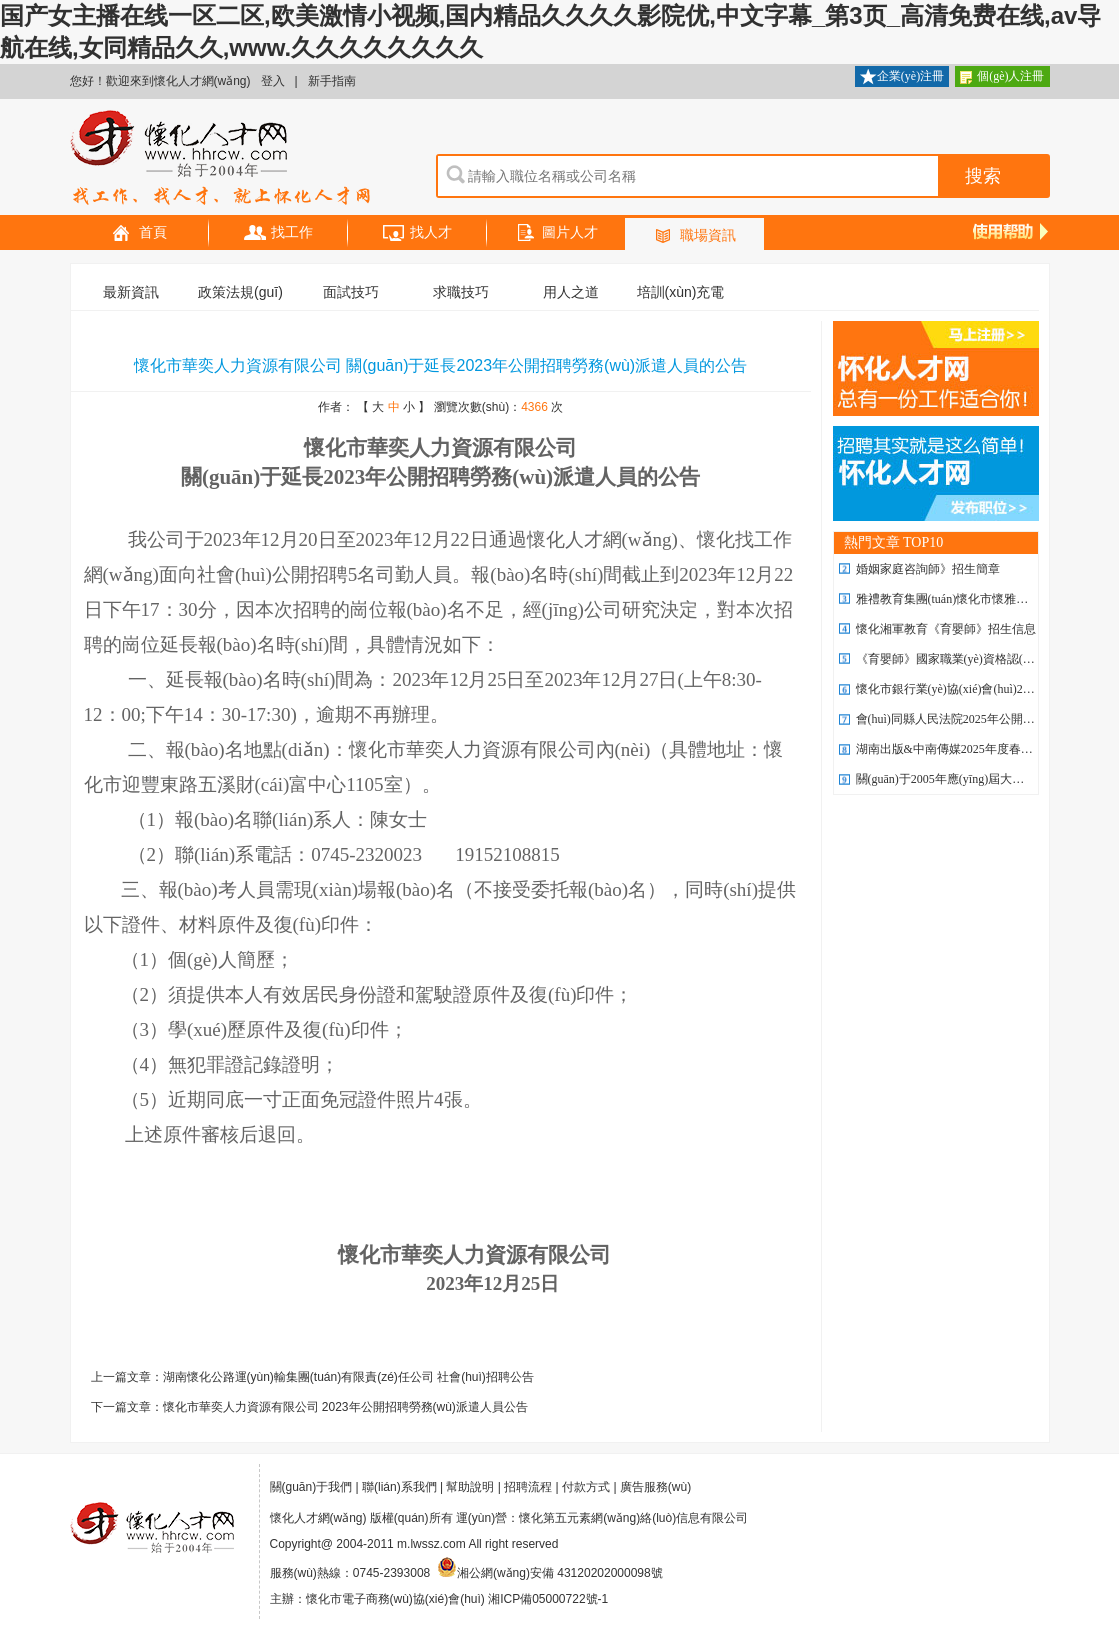 The width and height of the screenshot is (1119, 1629). Describe the element at coordinates (681, 292) in the screenshot. I see `培訓(xùn)充電` at that location.